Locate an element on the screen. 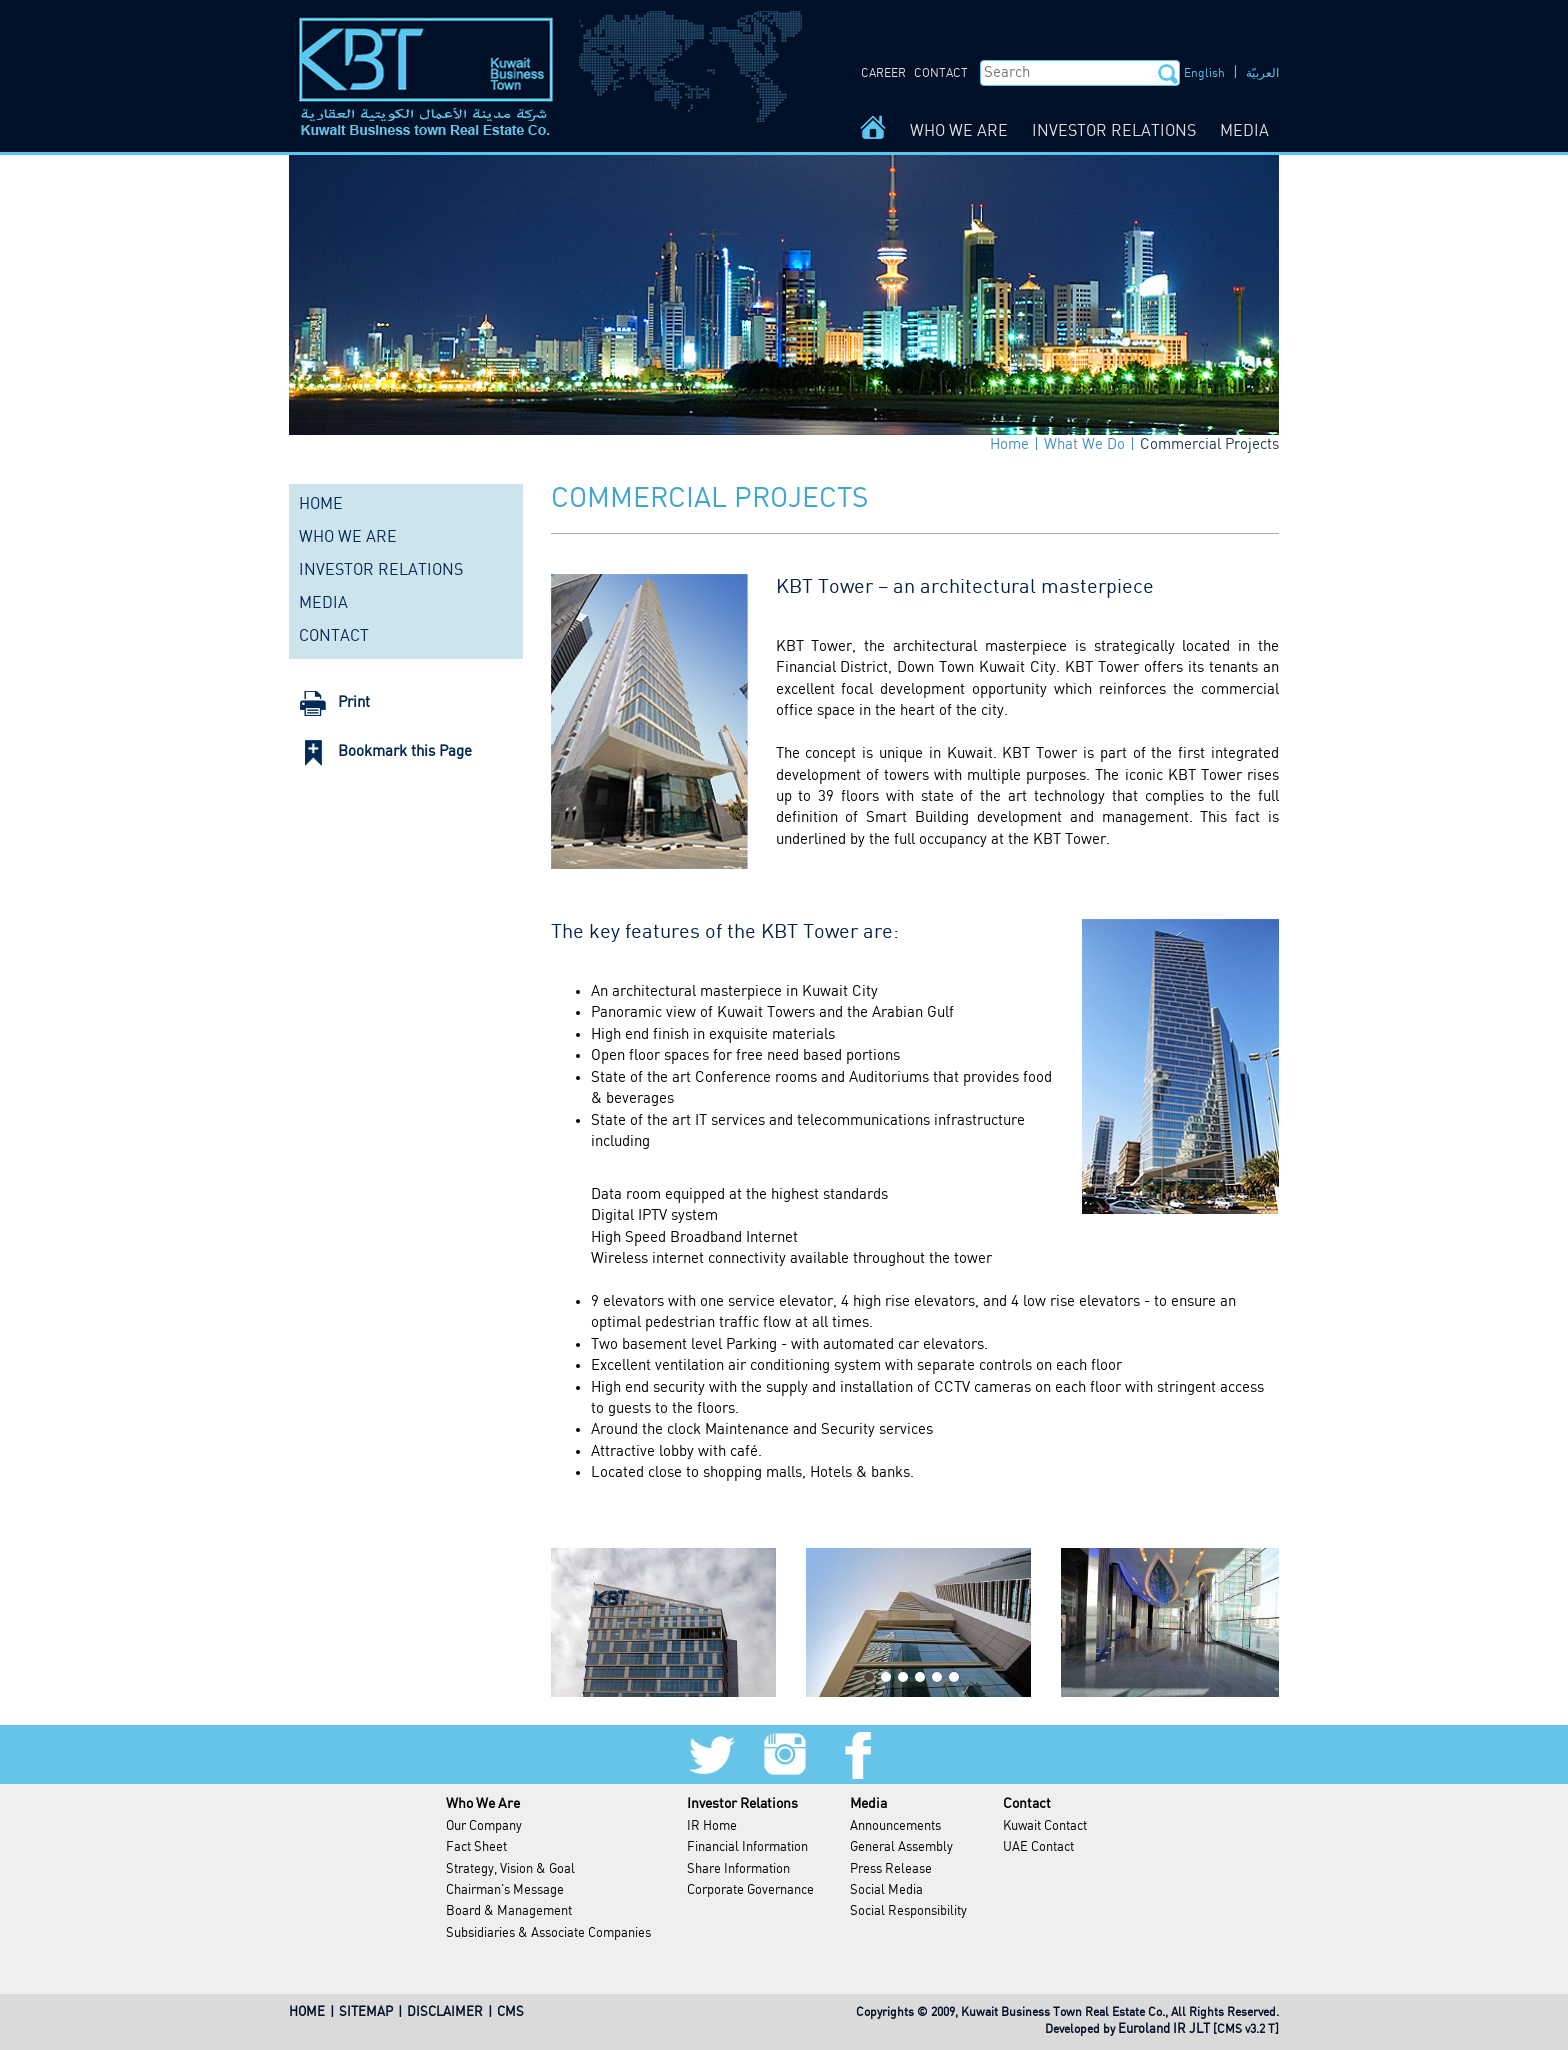  Euroland IR JLT is located at coordinates (1164, 2029).